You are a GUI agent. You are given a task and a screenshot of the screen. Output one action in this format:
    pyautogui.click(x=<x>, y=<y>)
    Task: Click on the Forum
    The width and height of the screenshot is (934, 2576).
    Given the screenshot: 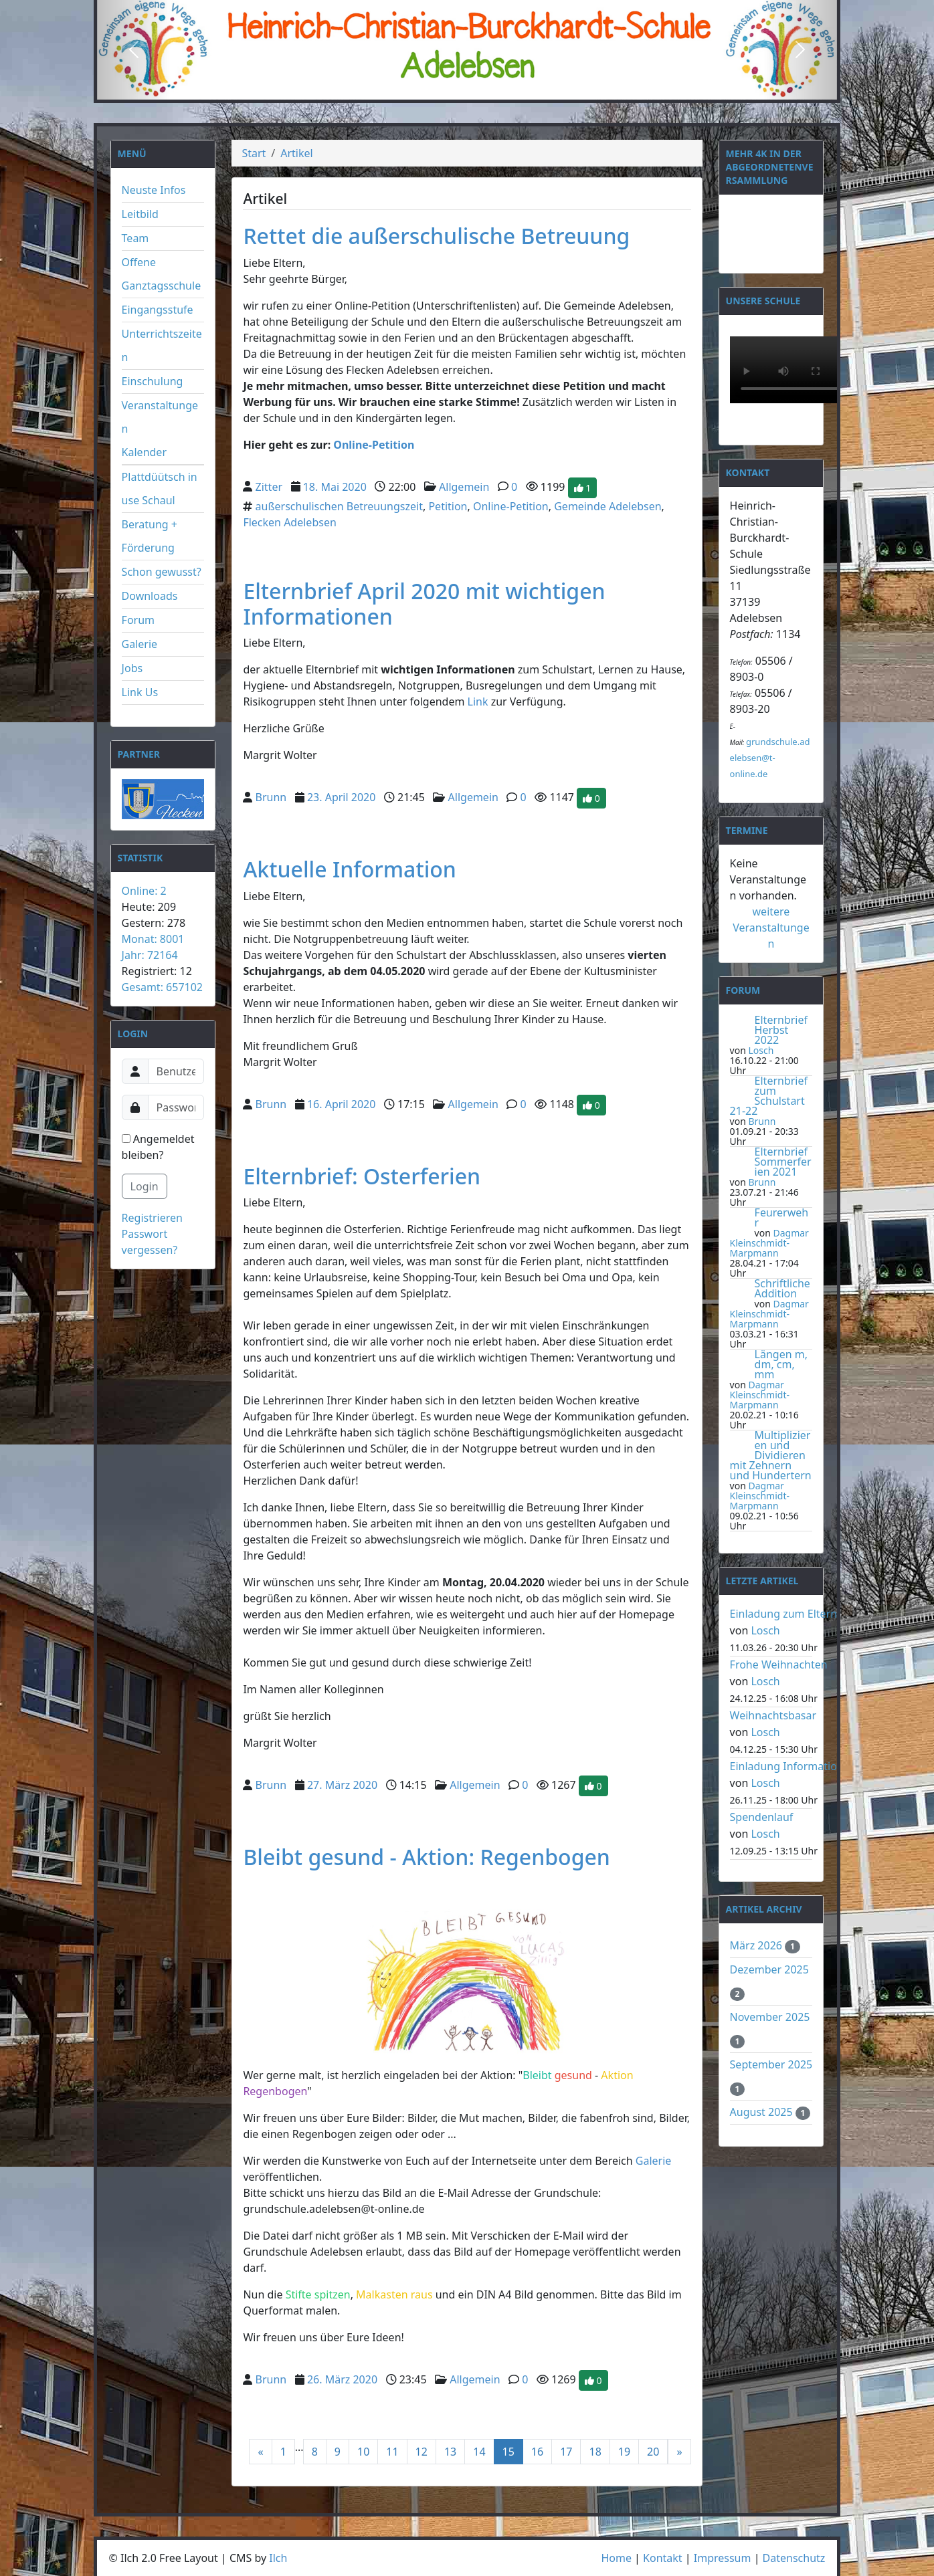 What is the action you would take?
    pyautogui.click(x=138, y=620)
    